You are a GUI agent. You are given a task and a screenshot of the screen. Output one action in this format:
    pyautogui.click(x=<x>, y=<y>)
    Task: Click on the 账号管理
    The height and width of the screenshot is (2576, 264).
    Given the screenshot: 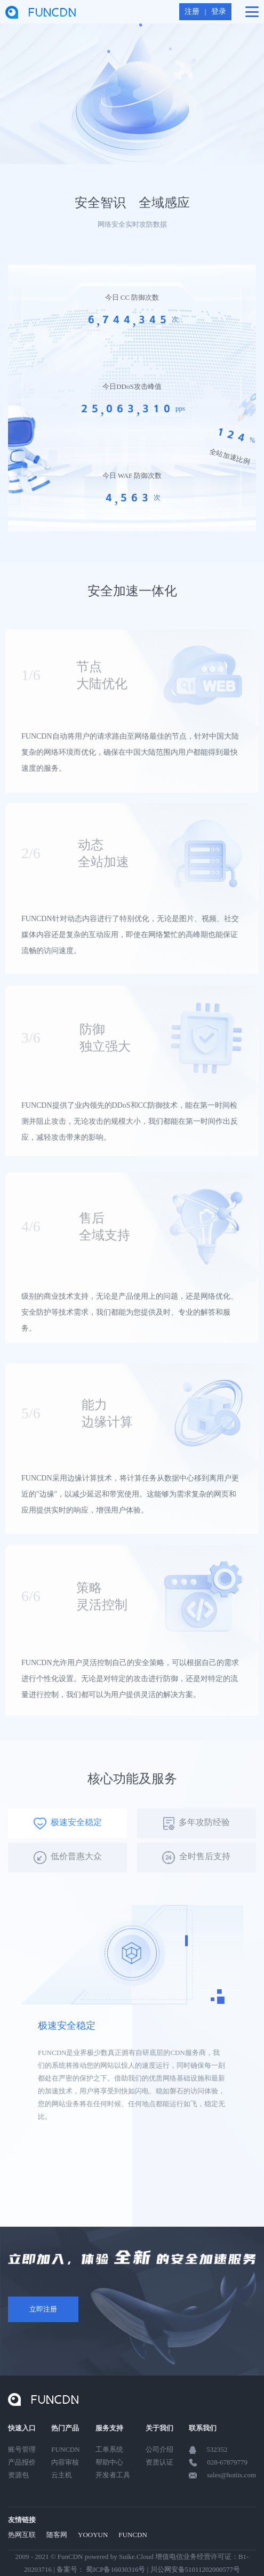 What is the action you would take?
    pyautogui.click(x=22, y=2449)
    